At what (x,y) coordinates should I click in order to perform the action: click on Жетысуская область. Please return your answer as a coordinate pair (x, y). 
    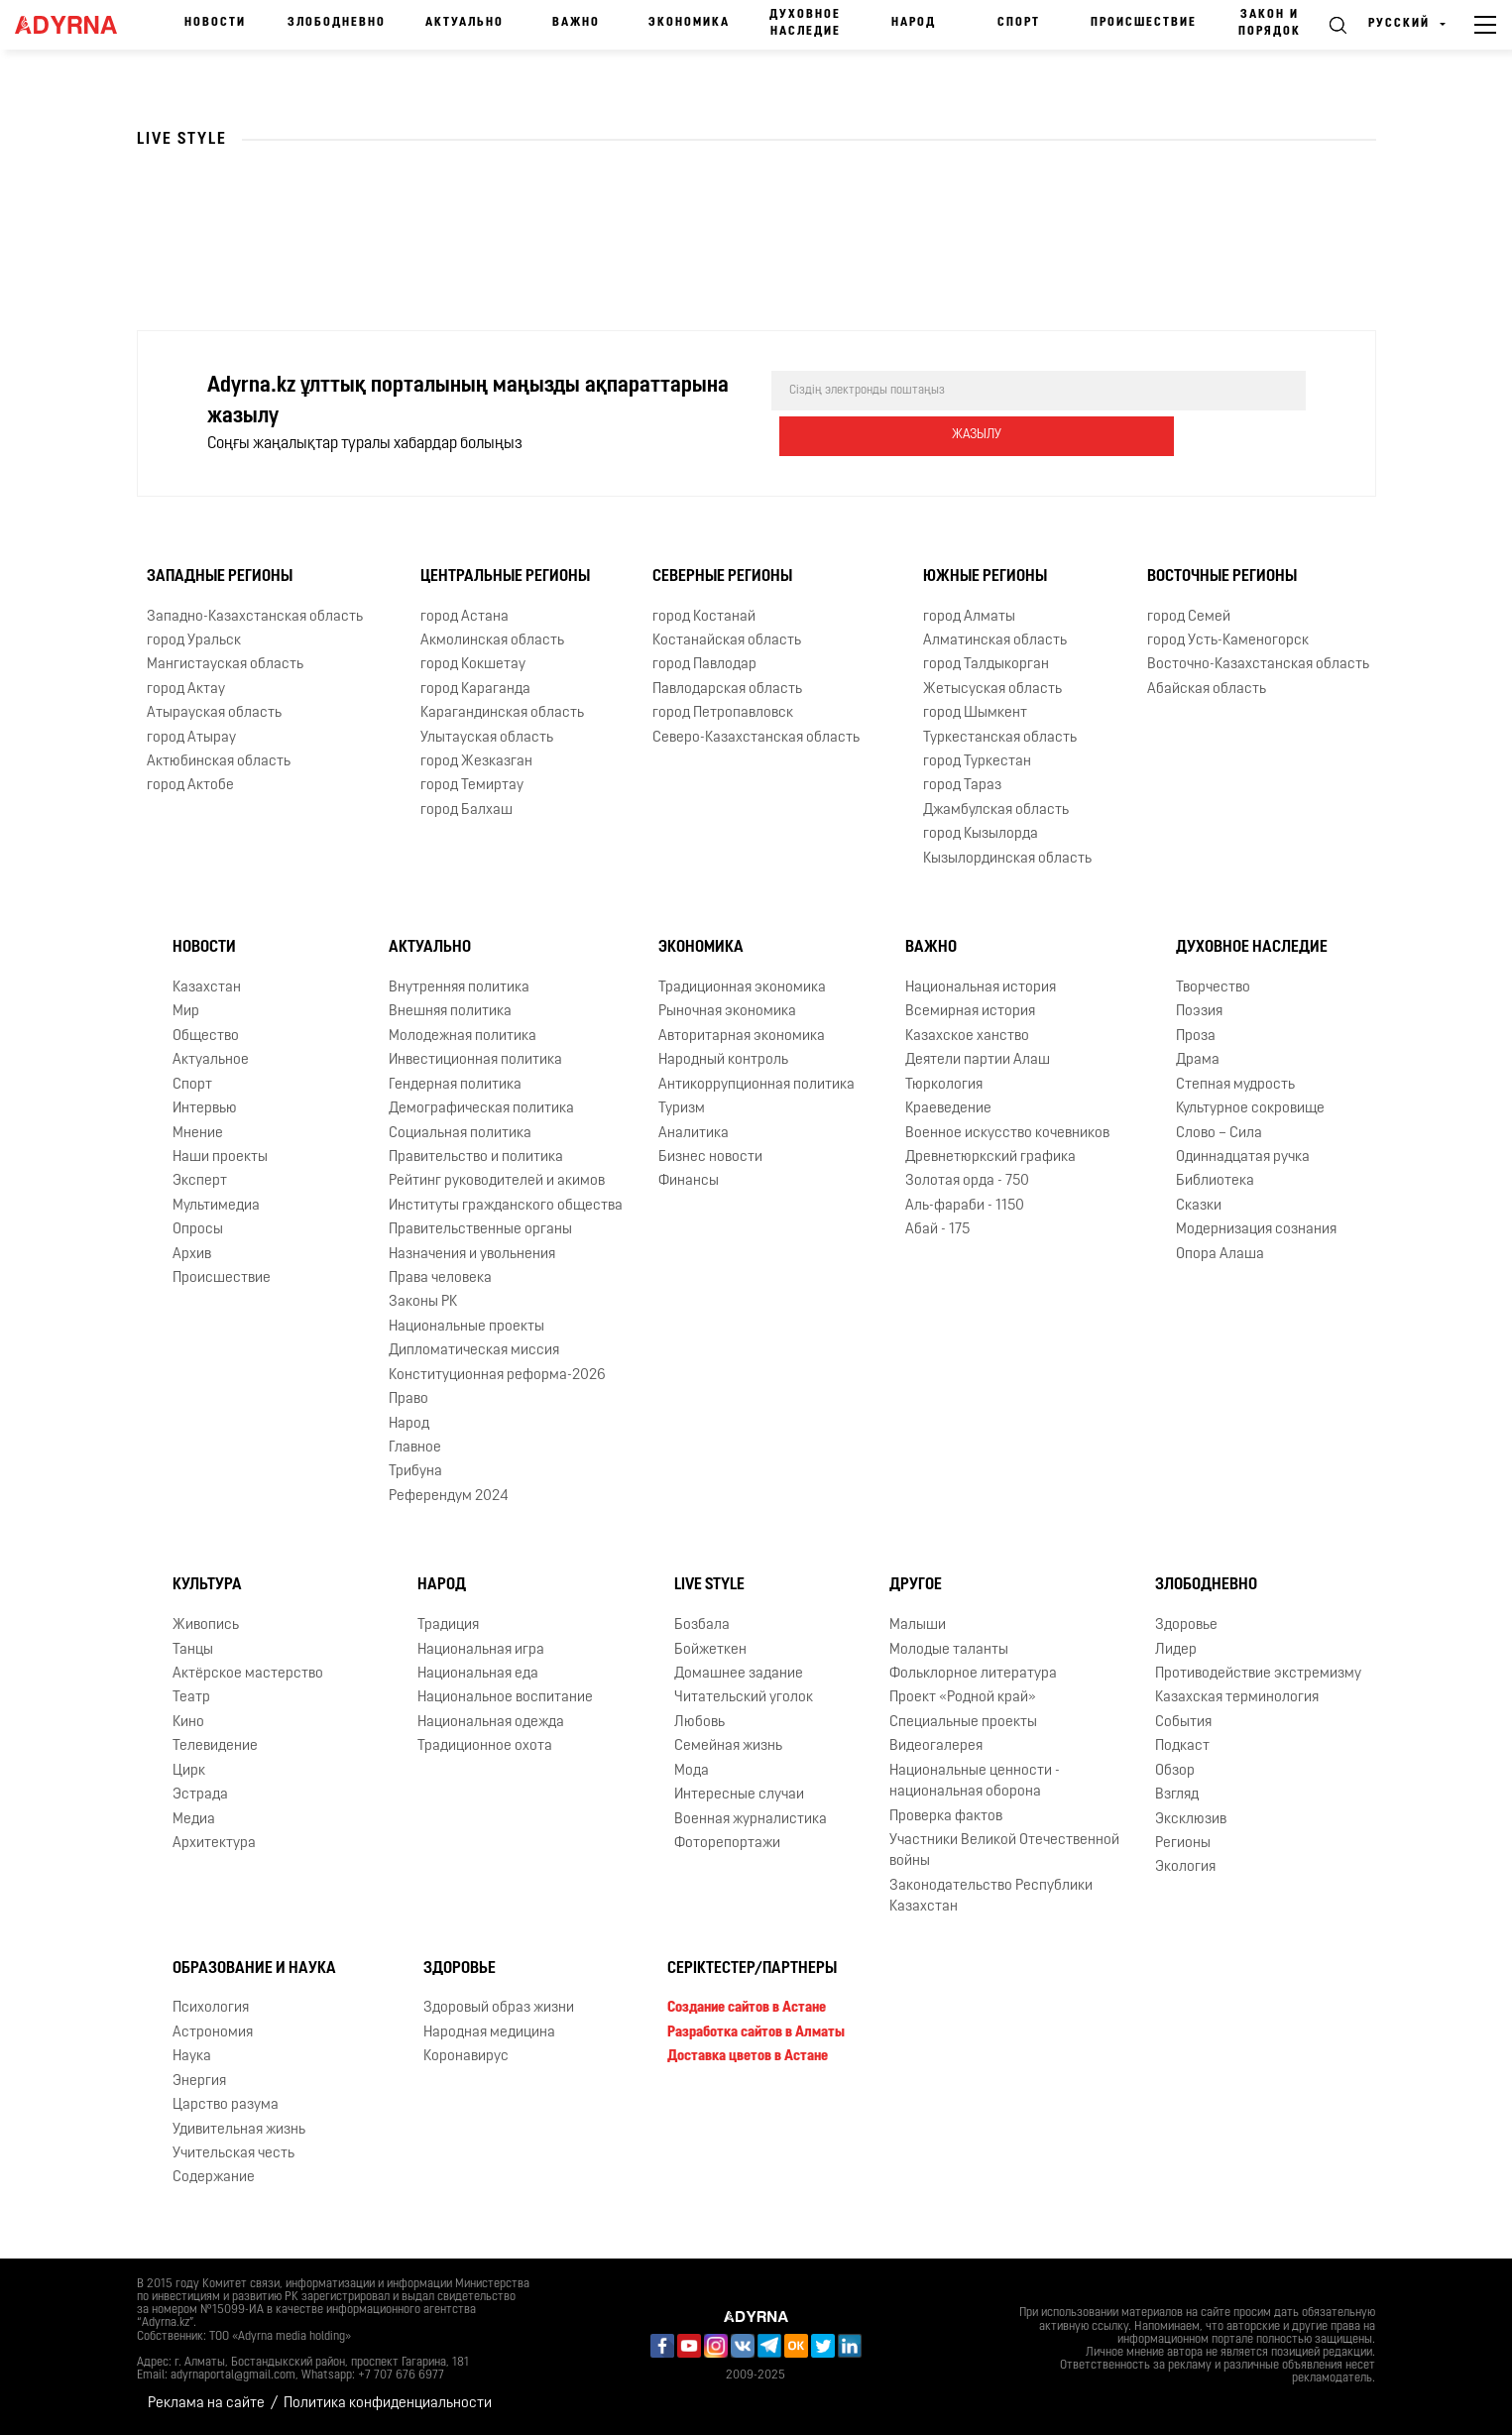
    Looking at the image, I should click on (992, 689).